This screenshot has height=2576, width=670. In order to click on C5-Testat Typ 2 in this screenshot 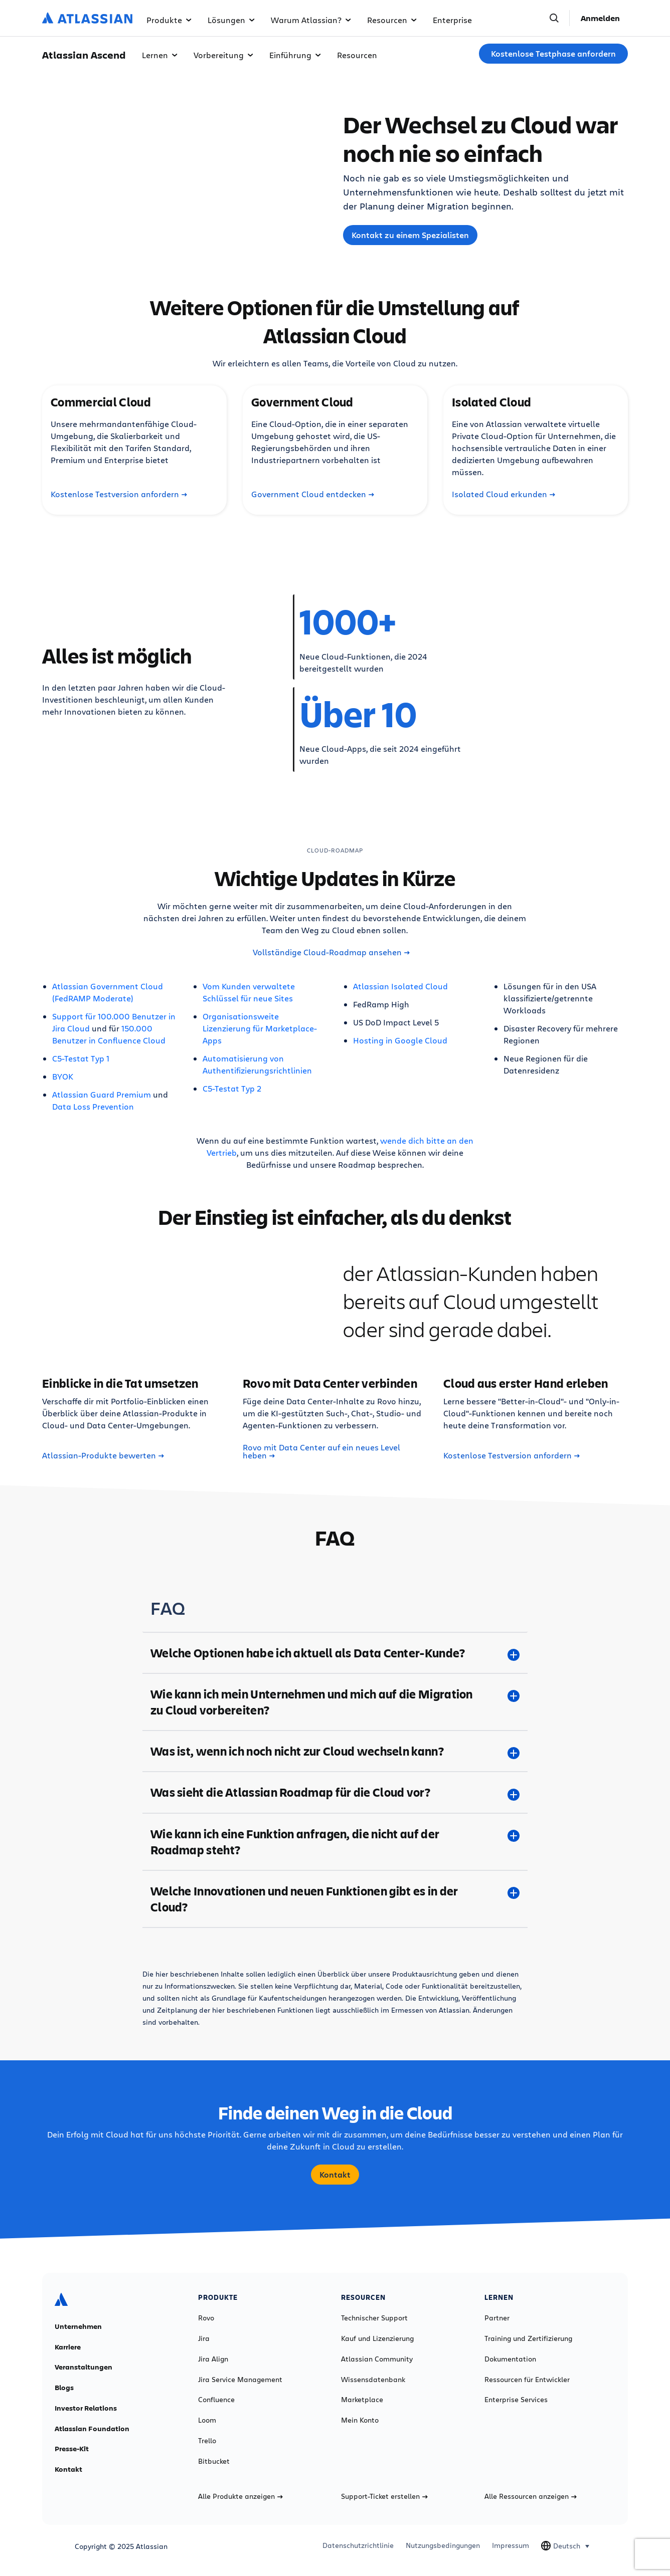, I will do `click(232, 1088)`.